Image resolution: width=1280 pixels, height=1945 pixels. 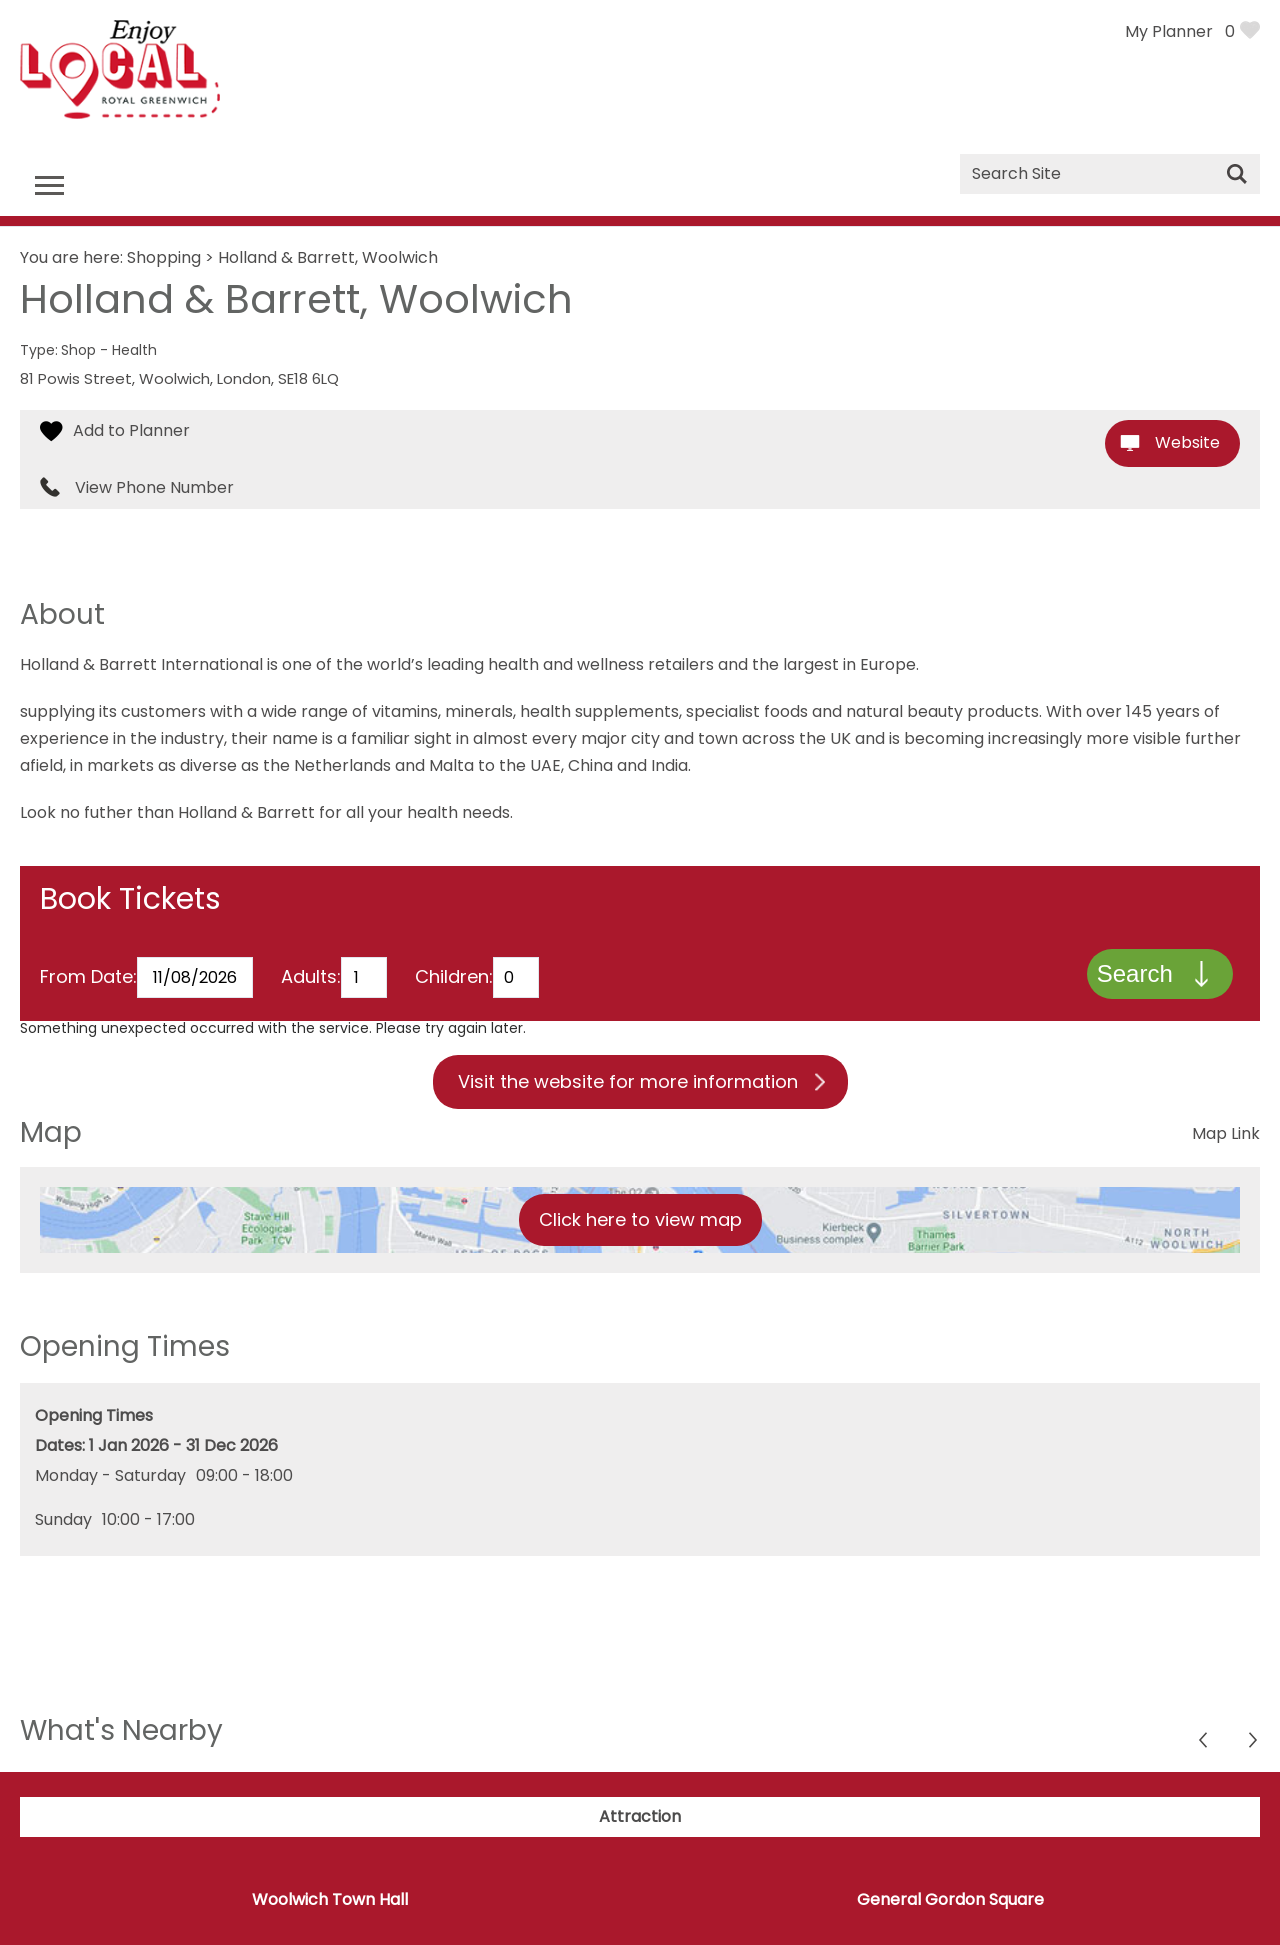 What do you see at coordinates (1204, 1744) in the screenshot?
I see `Next` at bounding box center [1204, 1744].